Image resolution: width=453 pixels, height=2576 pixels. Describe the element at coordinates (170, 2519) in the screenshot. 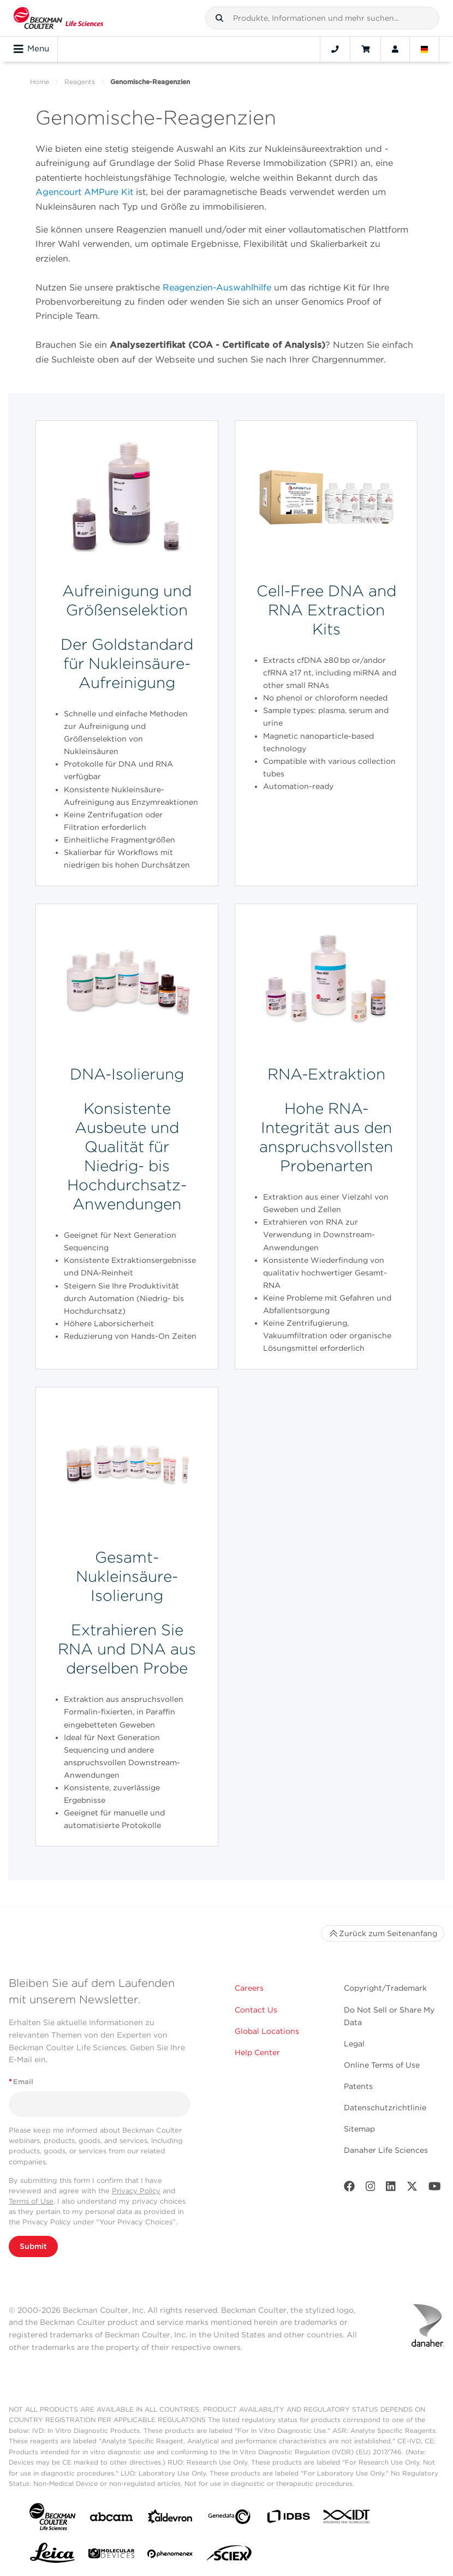

I see `[Aldevron]` at that location.